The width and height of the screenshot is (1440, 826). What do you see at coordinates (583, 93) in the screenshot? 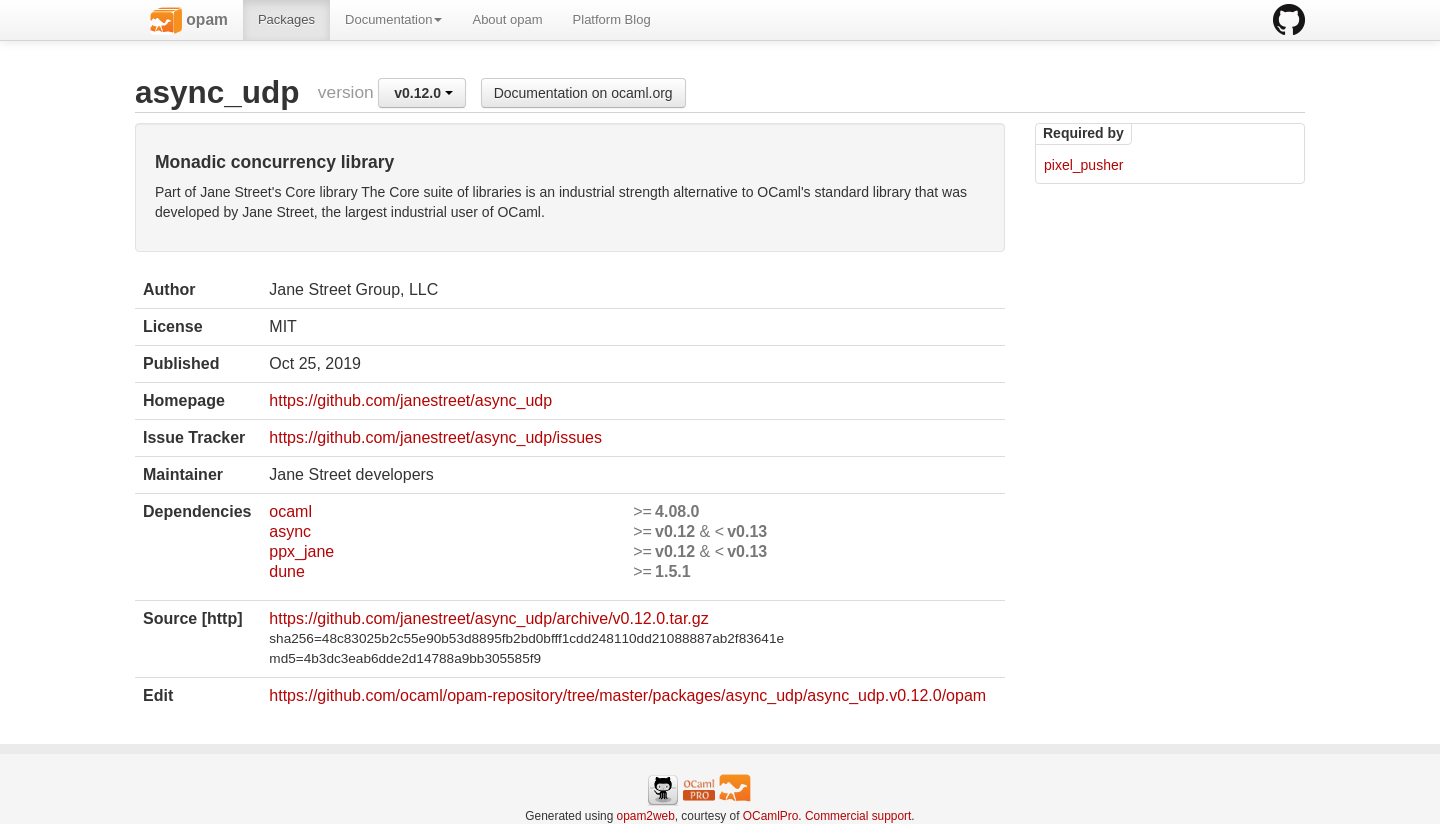
I see `Documentation on ocaml.org` at bounding box center [583, 93].